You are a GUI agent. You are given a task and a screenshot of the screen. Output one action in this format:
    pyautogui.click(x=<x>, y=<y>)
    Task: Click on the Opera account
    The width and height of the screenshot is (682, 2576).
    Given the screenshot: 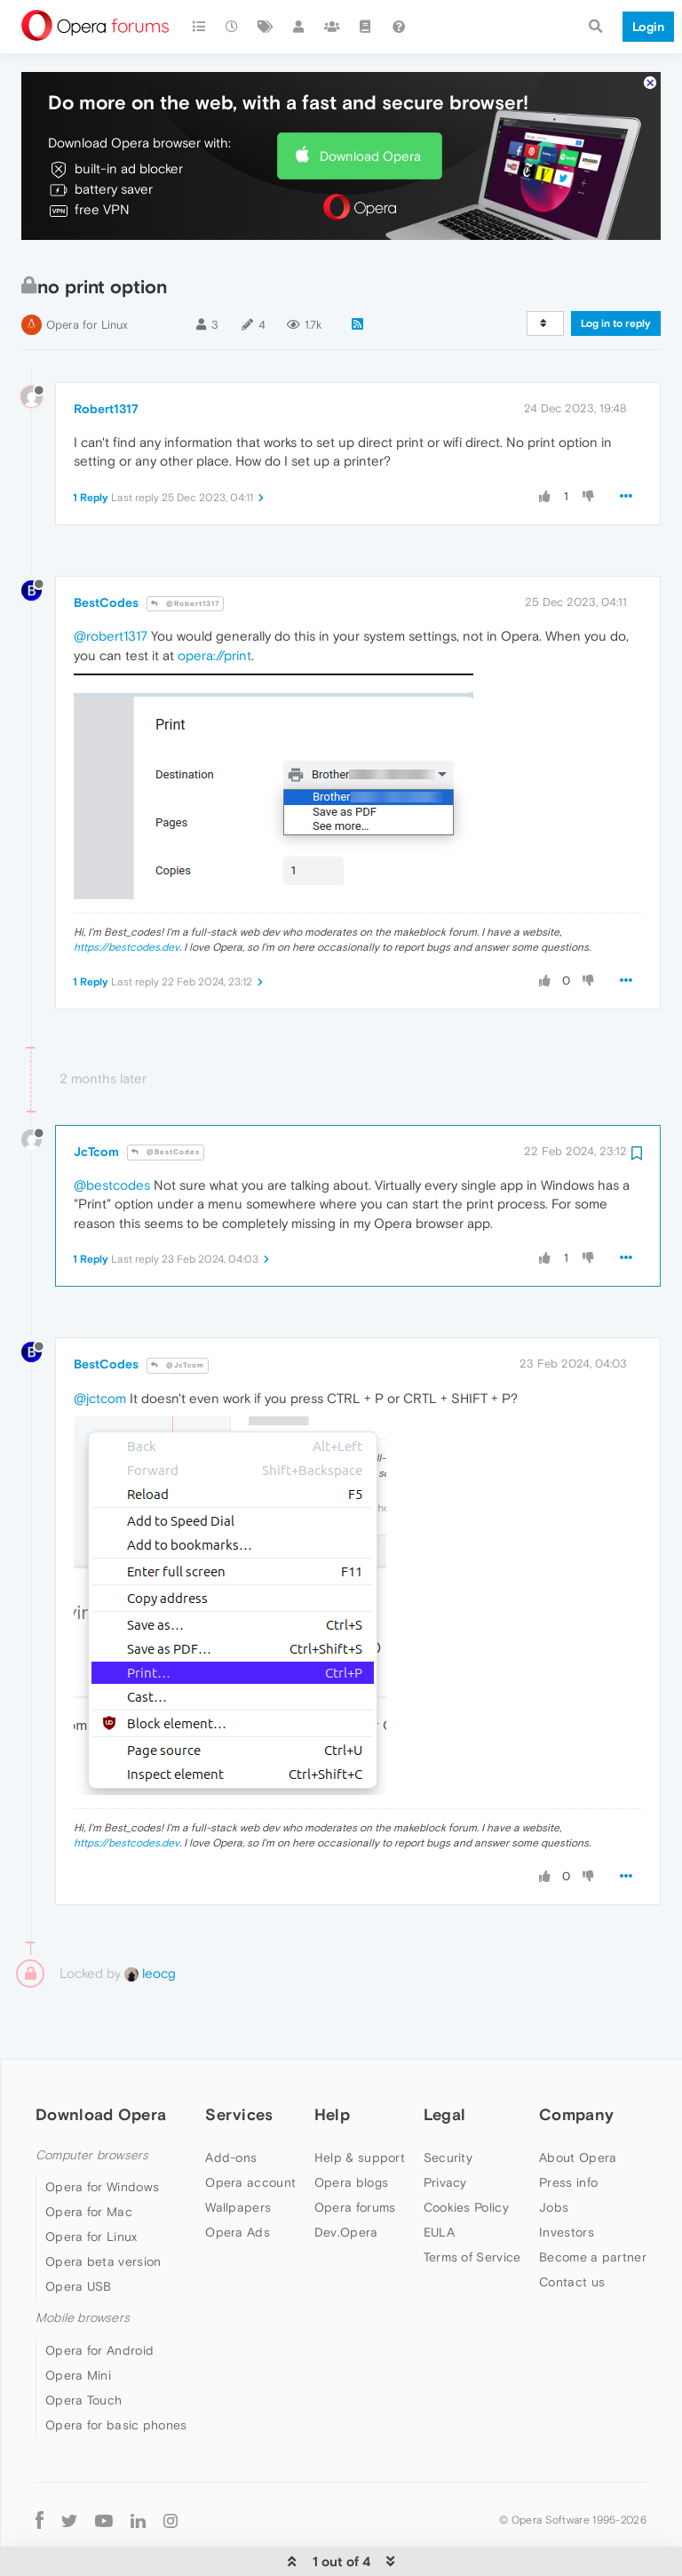 What is the action you would take?
    pyautogui.click(x=250, y=2130)
    